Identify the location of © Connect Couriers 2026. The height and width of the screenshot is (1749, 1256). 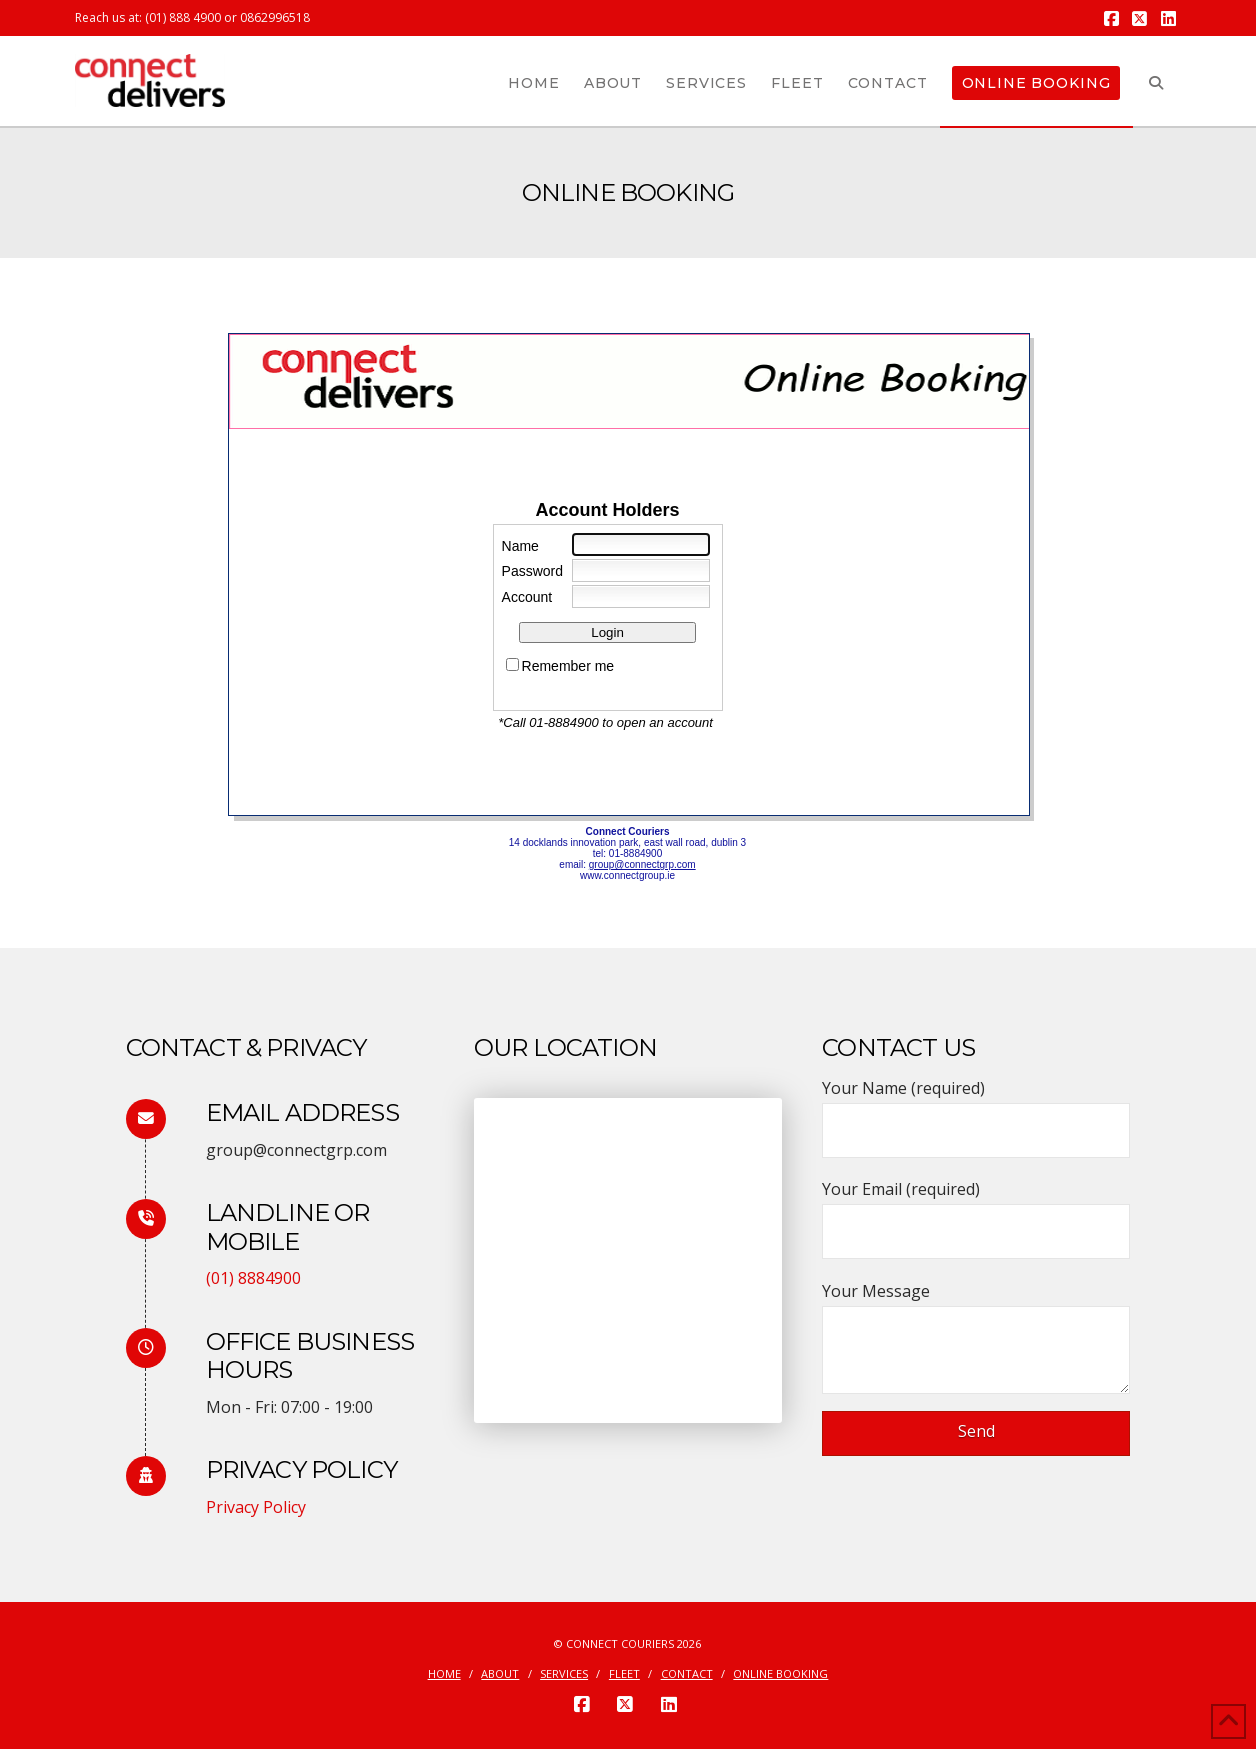
(627, 1643).